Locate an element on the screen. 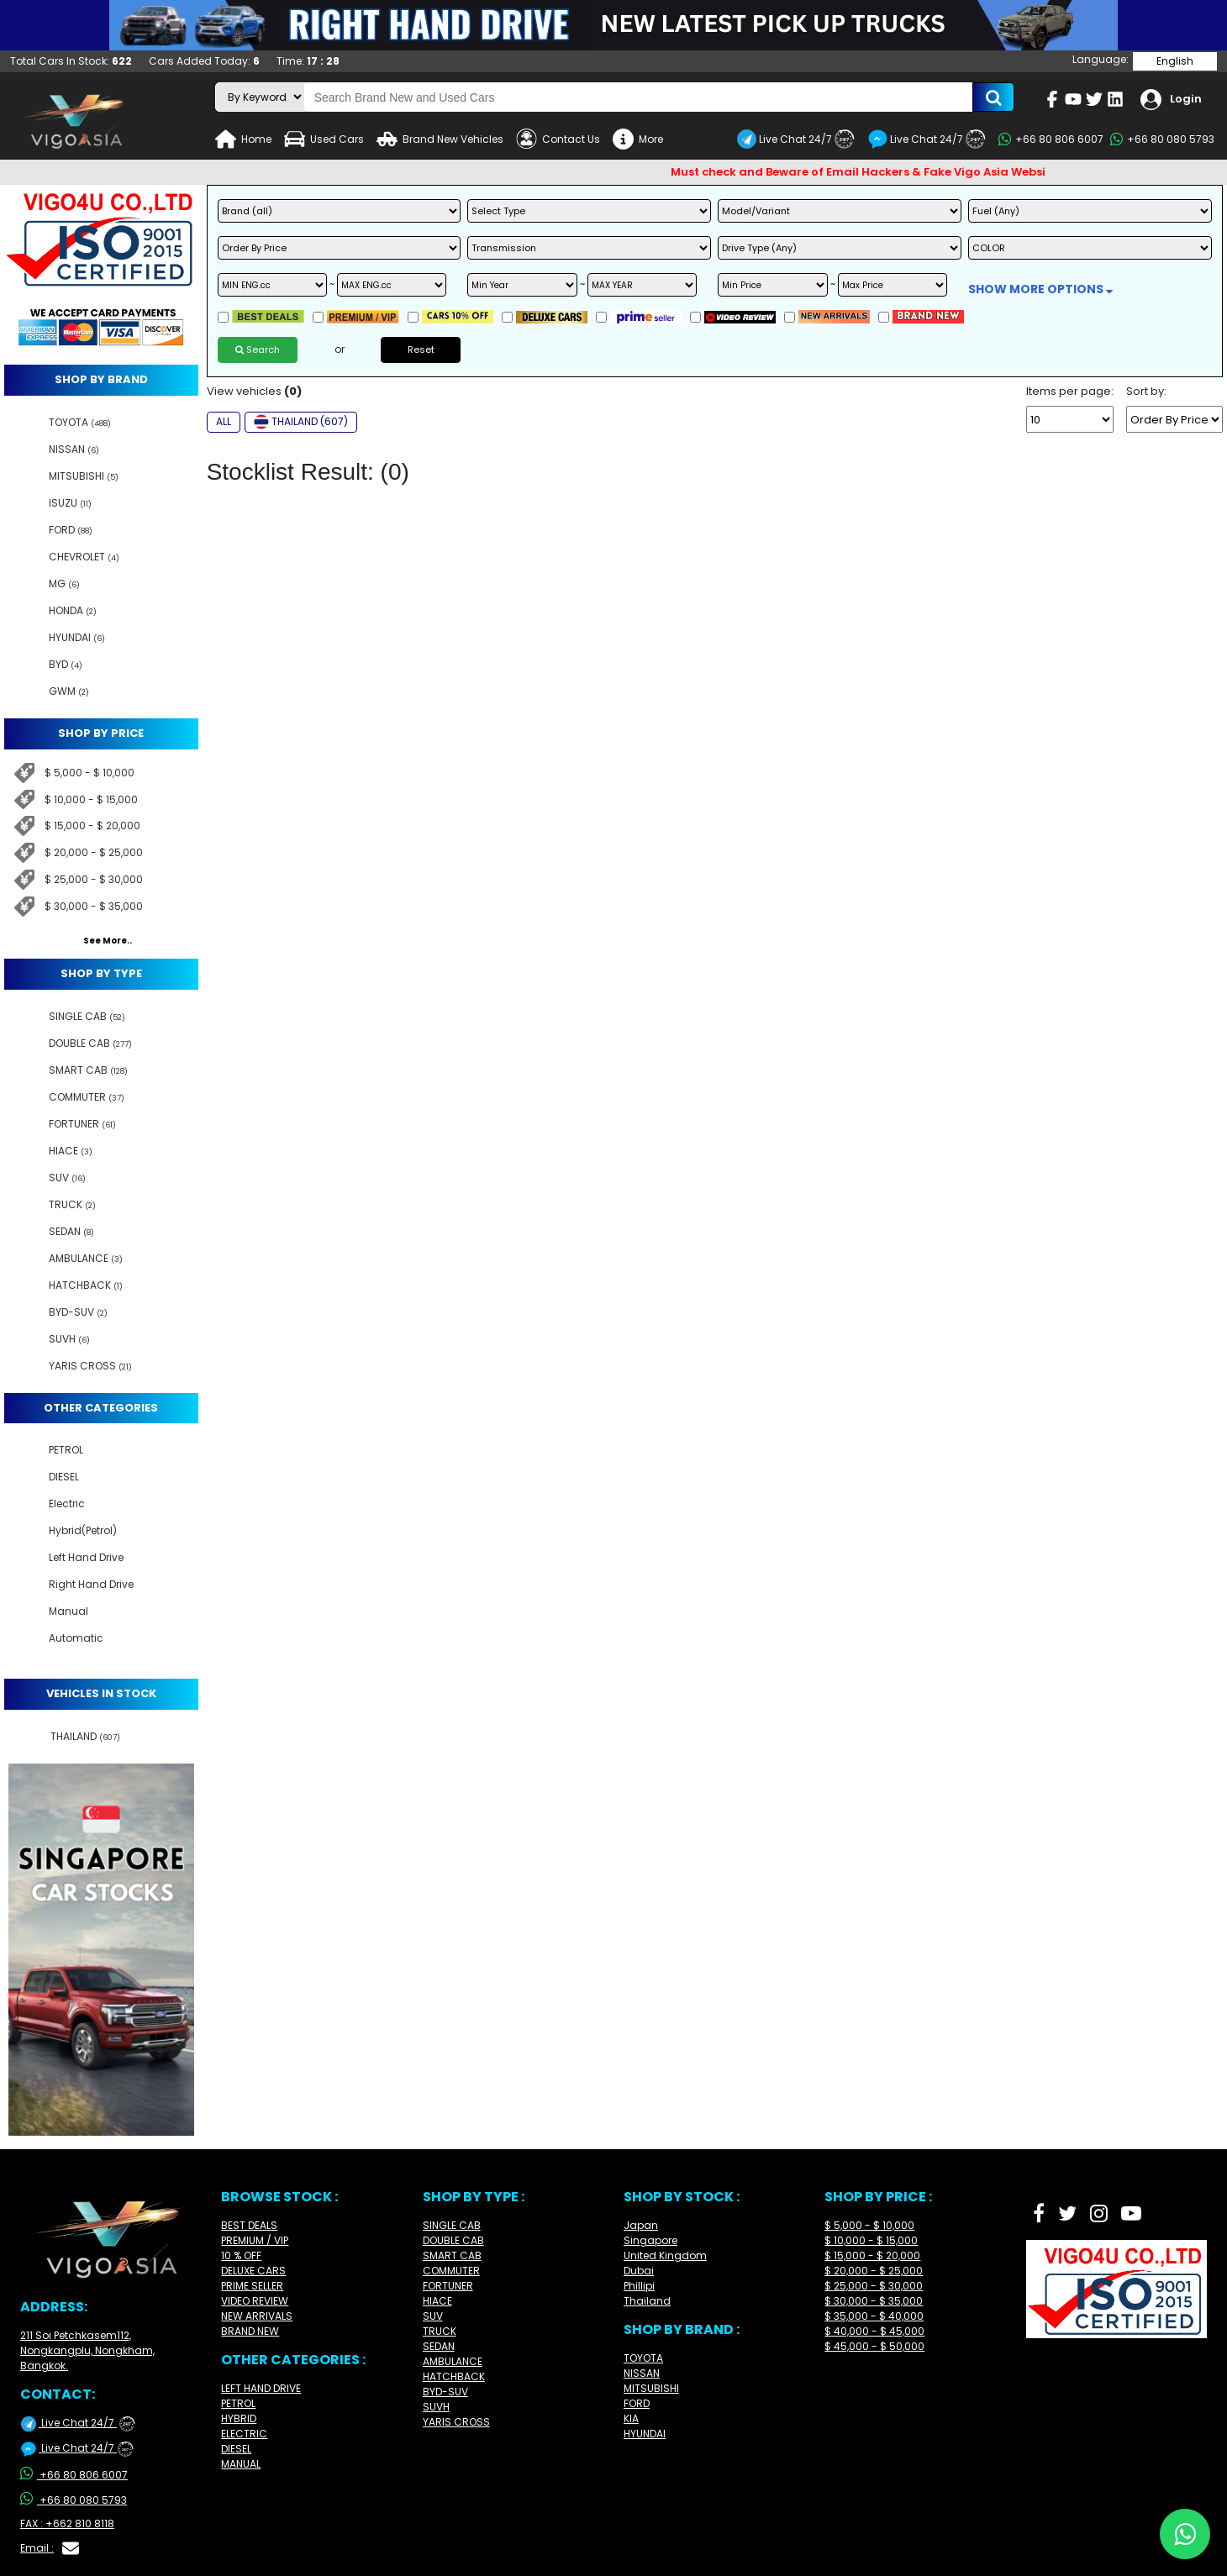 The image size is (1227, 2576). HATCHBACK is located at coordinates (454, 2376).